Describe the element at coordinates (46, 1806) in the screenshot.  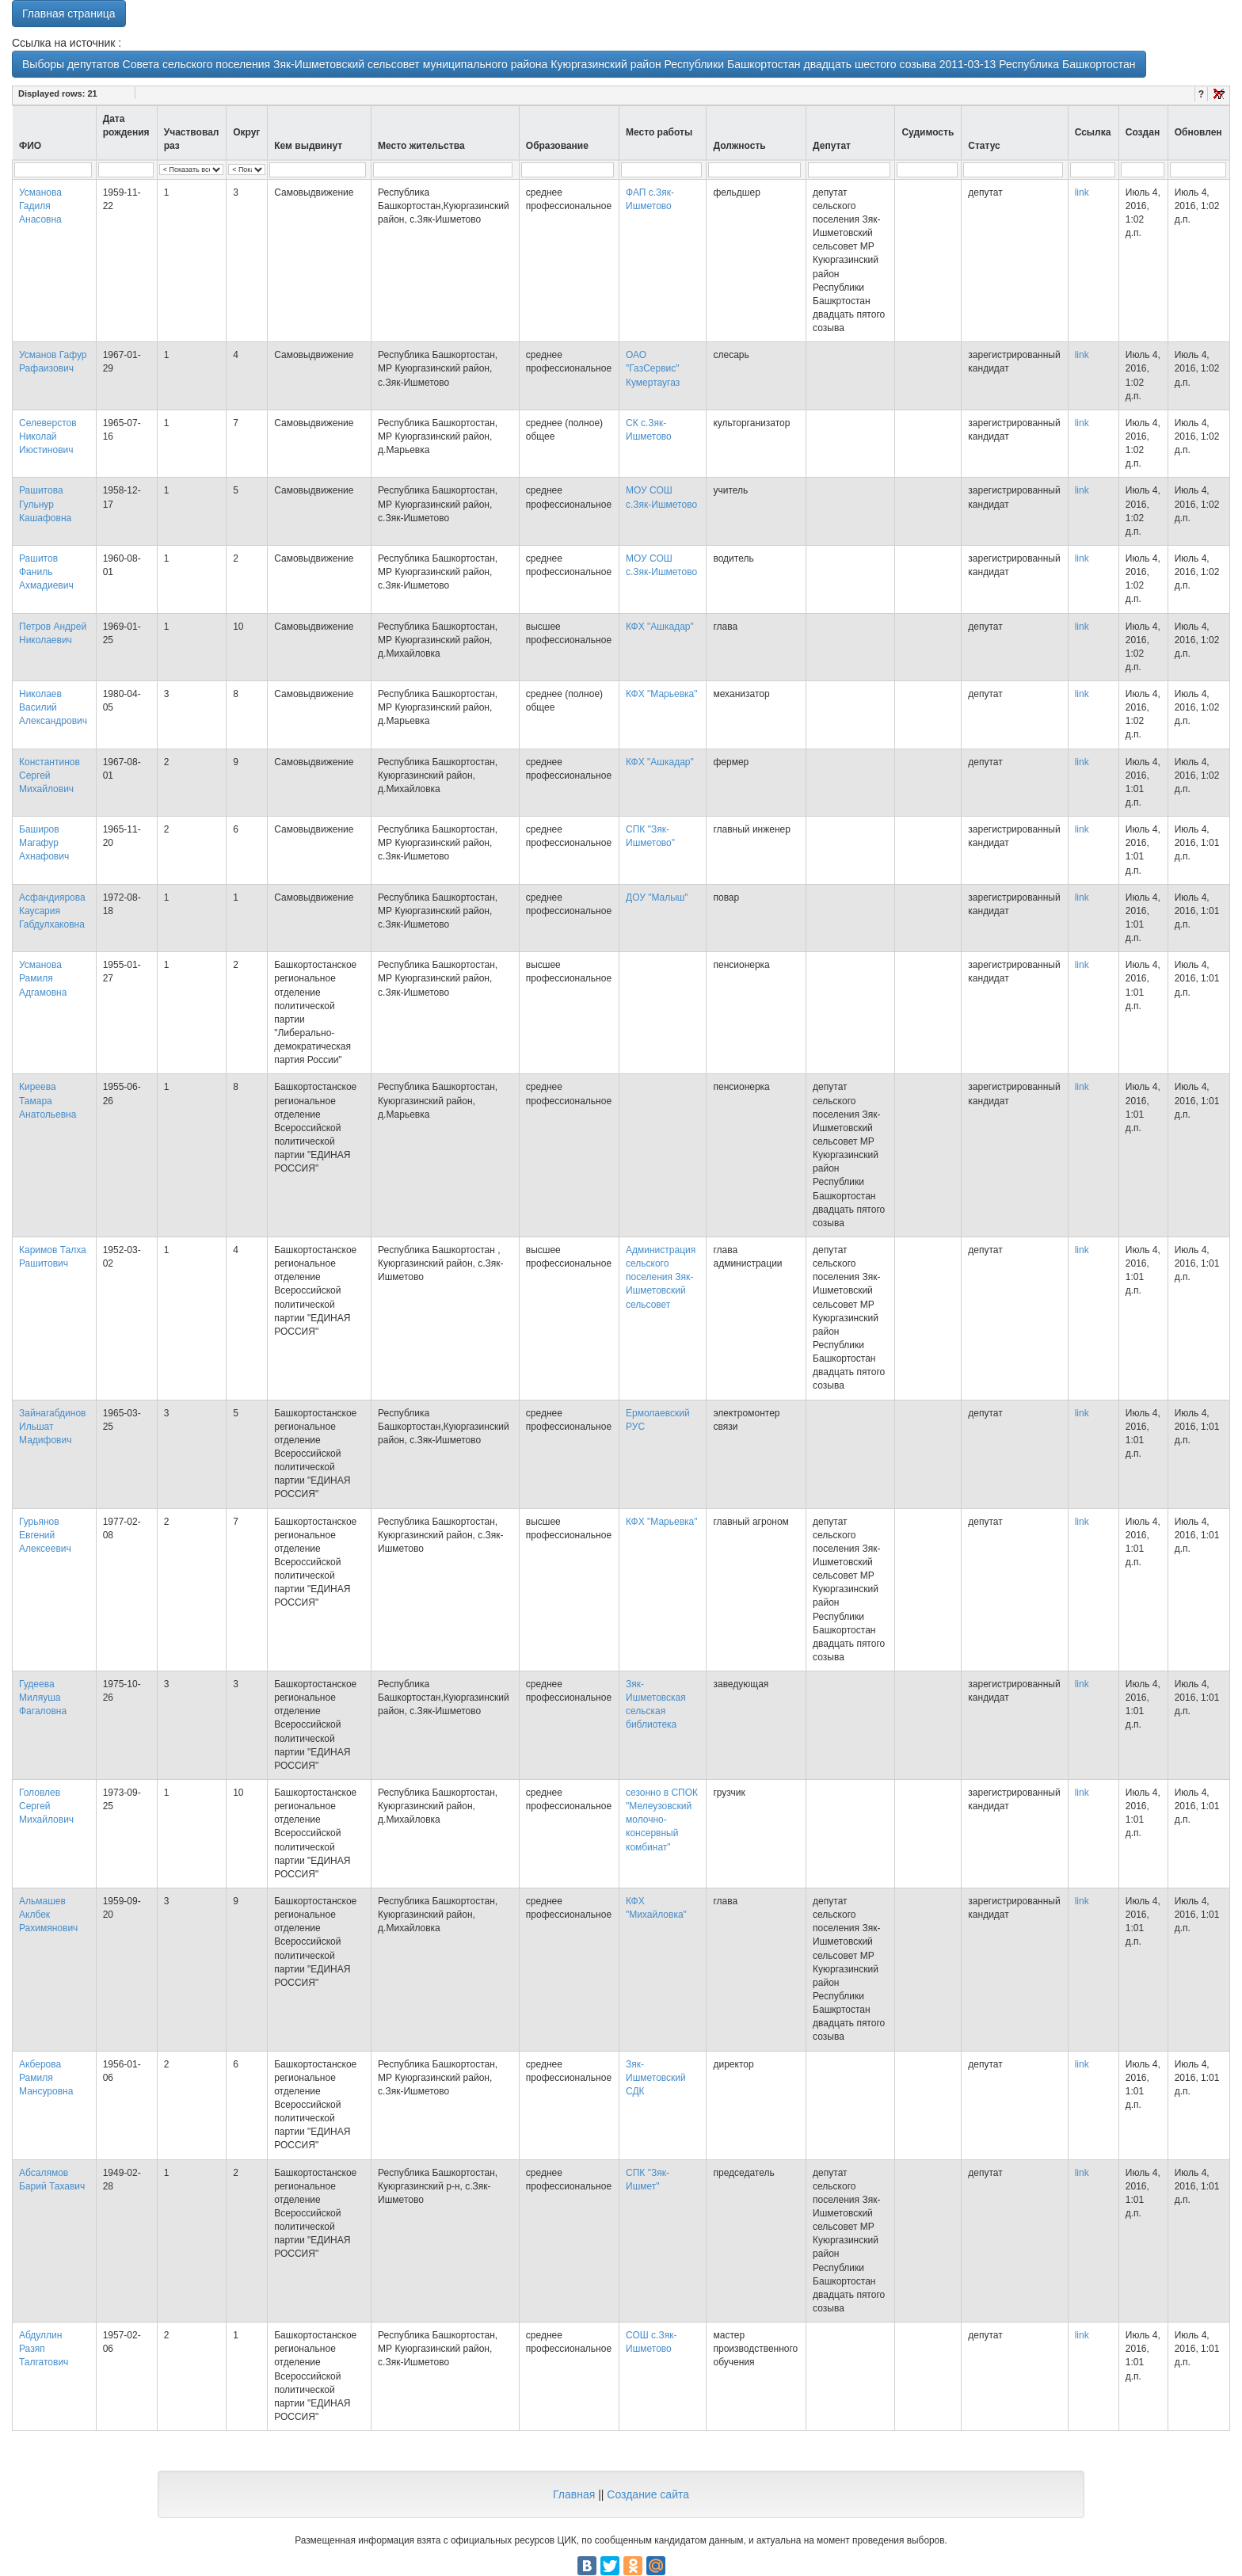
I see `Головлев Сергей Михайлович` at that location.